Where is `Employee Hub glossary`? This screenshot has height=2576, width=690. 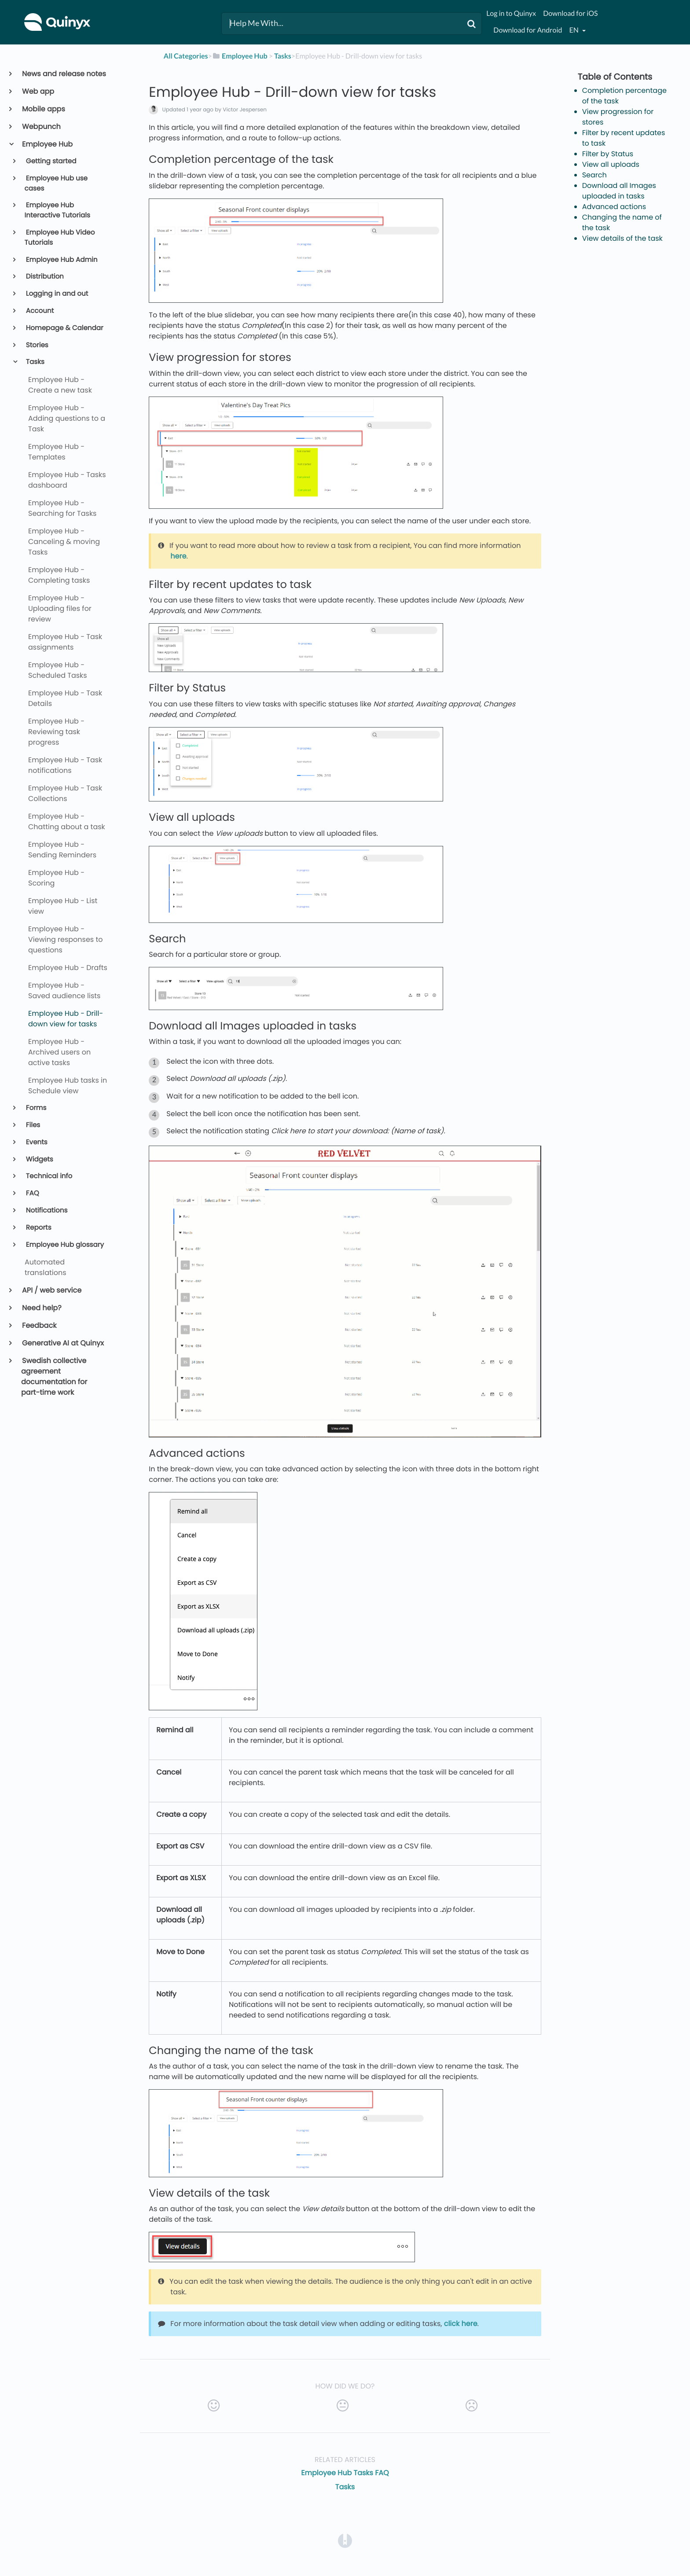 Employee Hub glossary is located at coordinates (64, 1244).